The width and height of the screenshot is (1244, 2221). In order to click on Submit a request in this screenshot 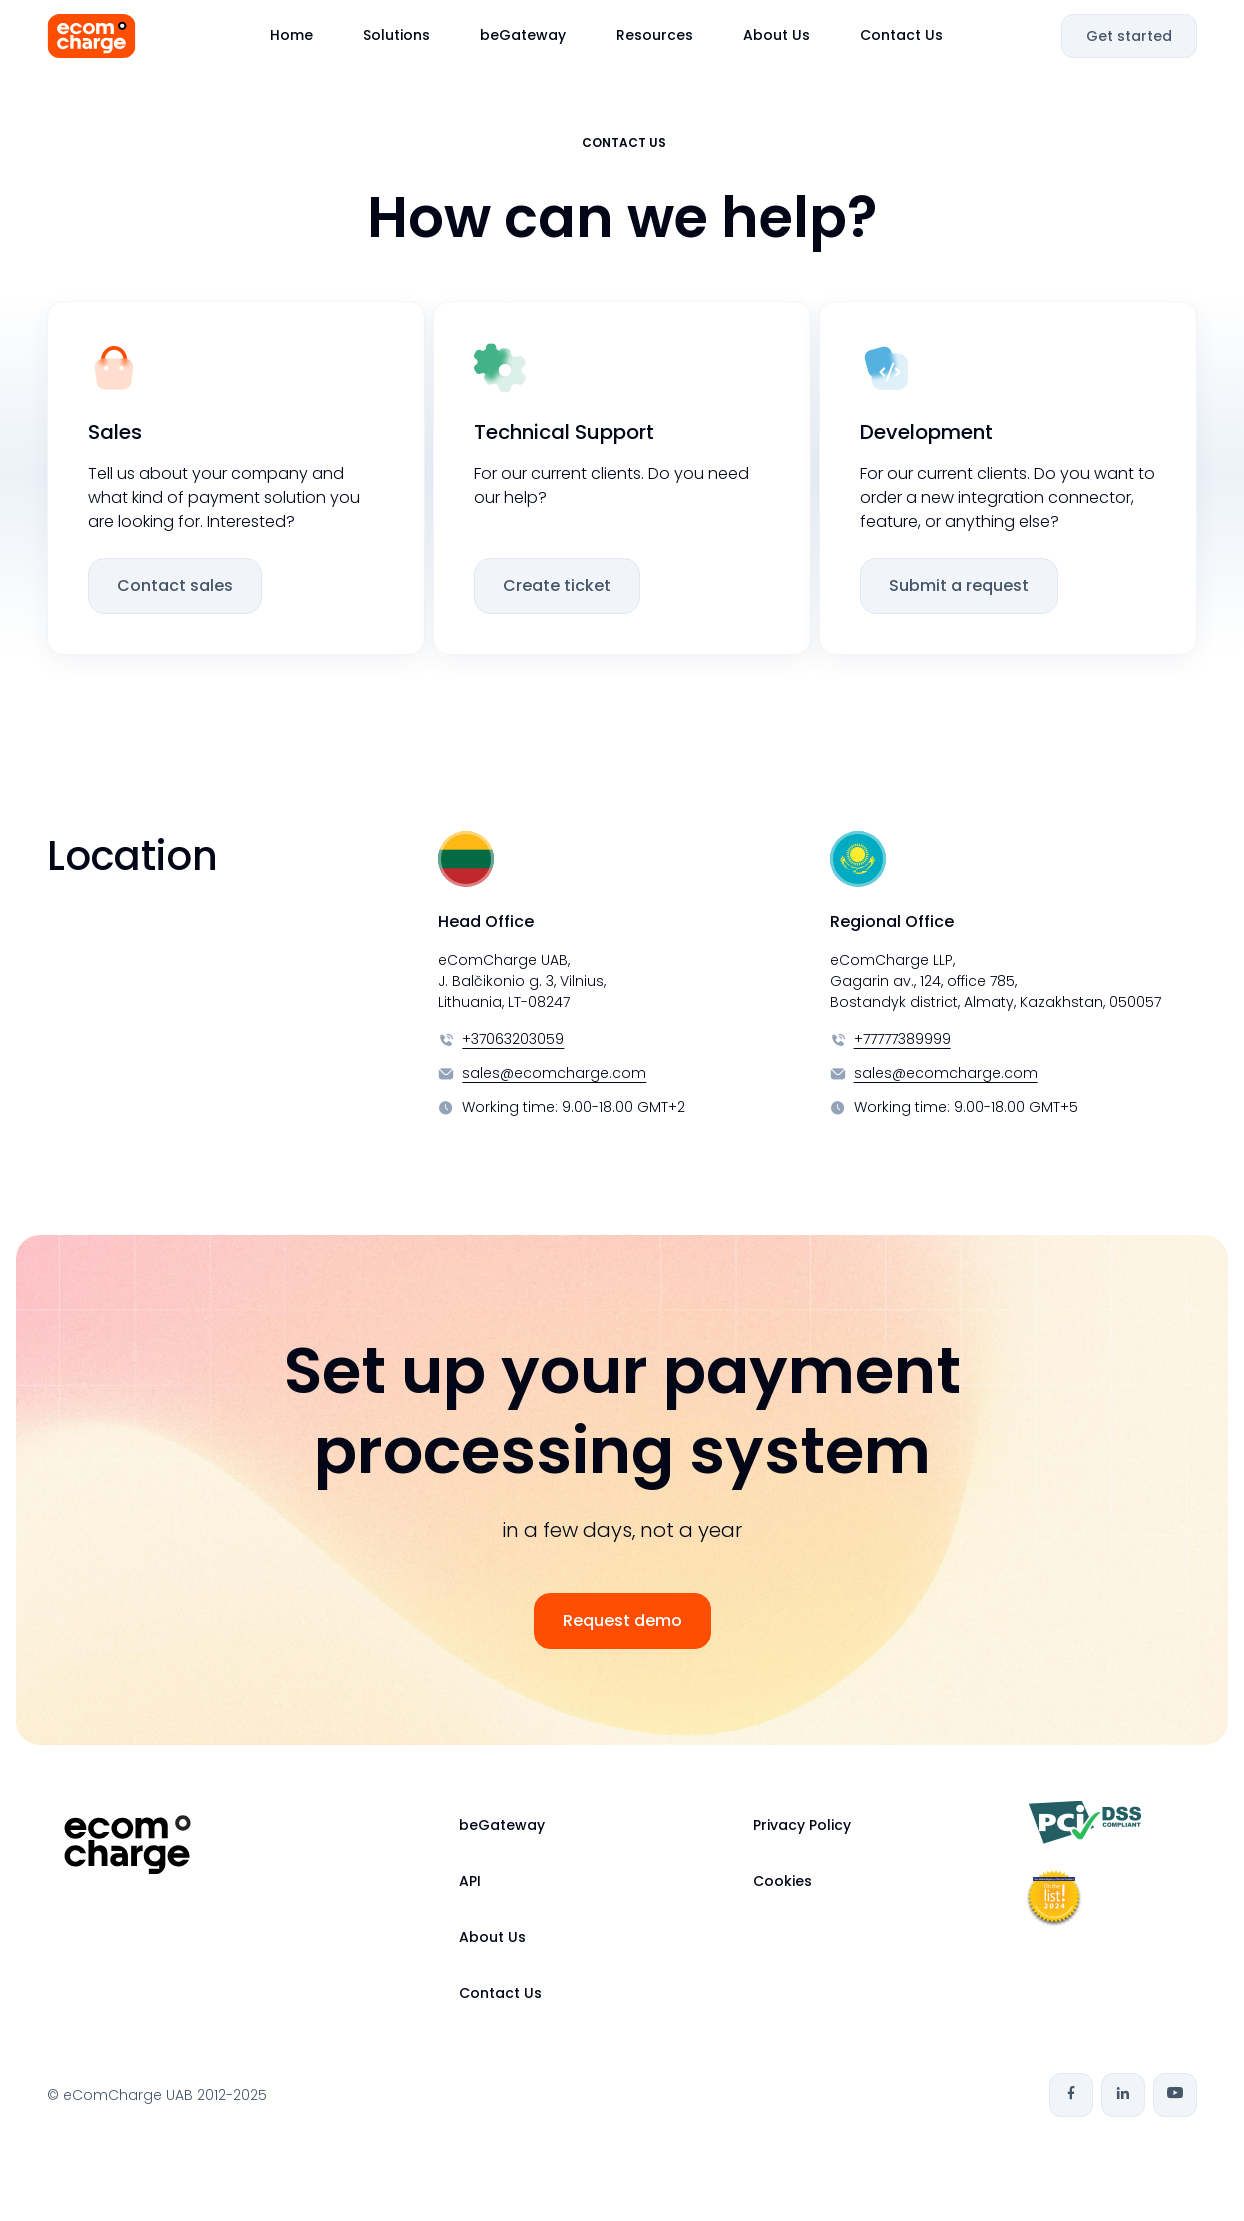, I will do `click(959, 585)`.